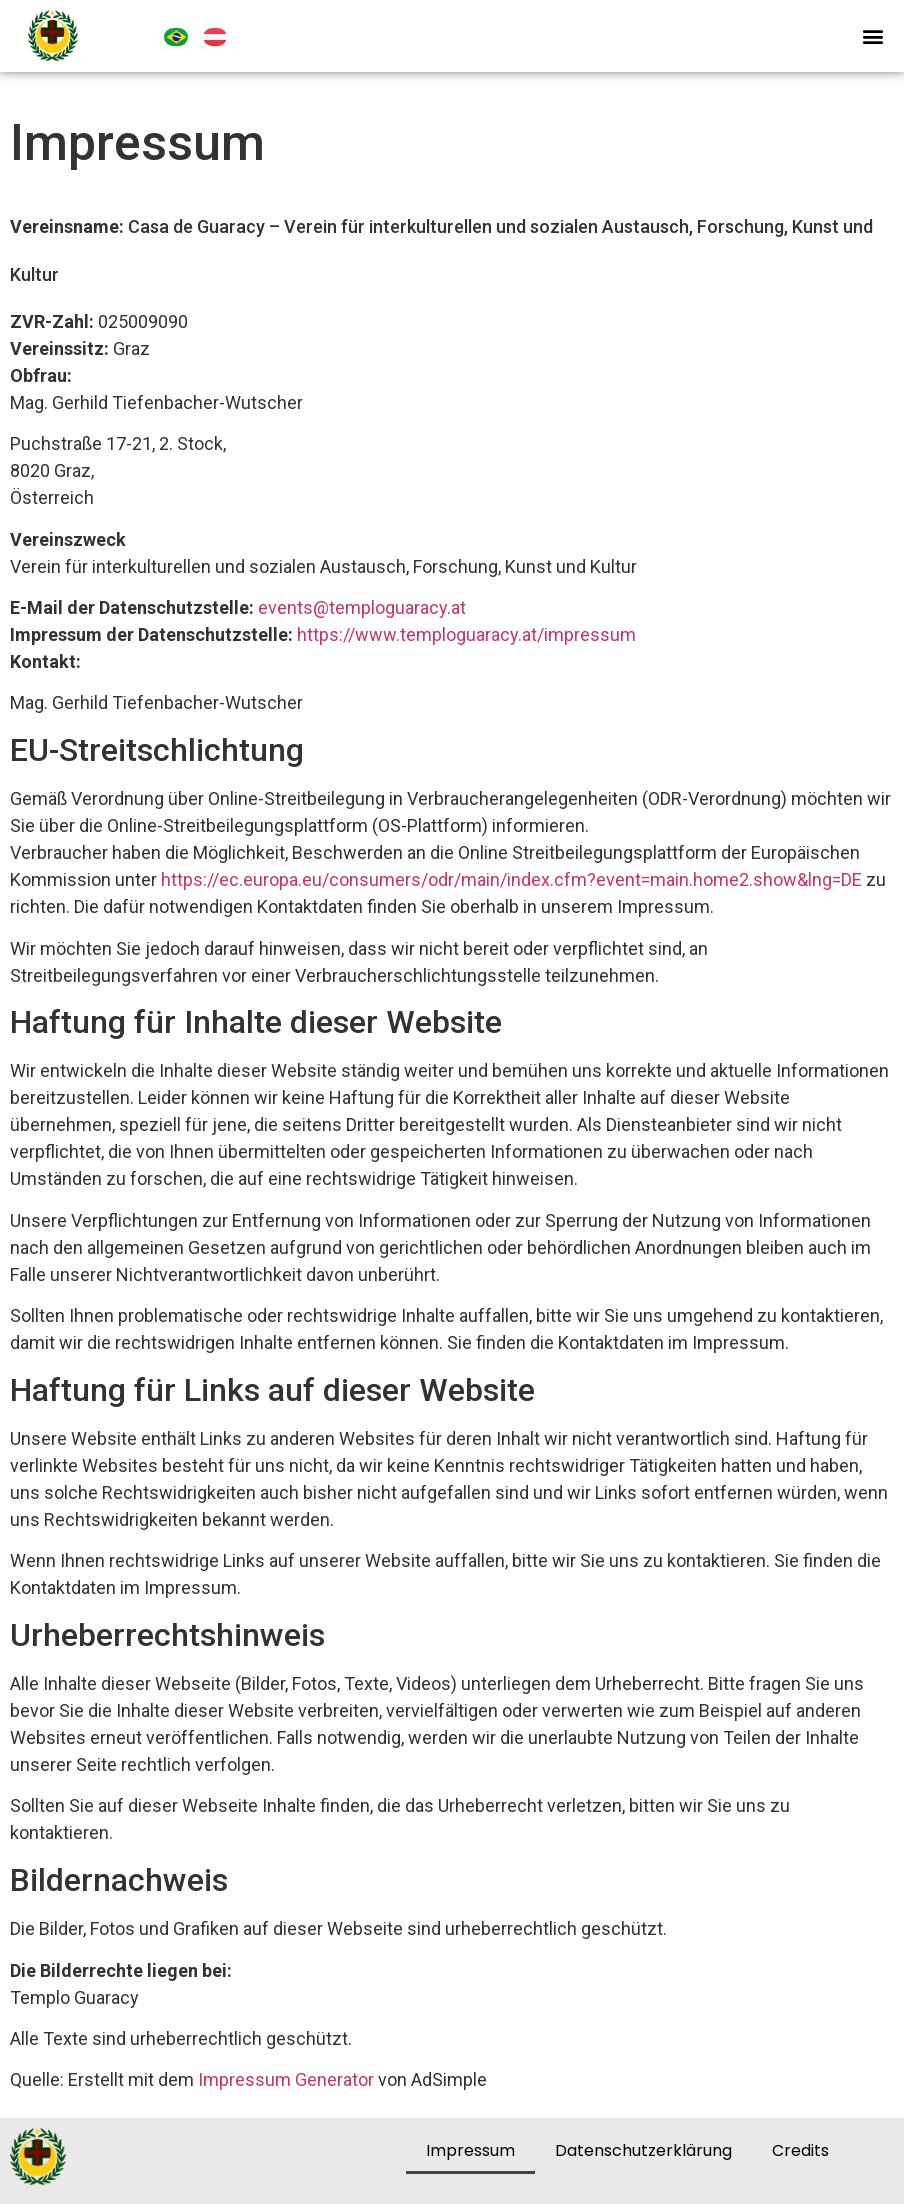  Describe the element at coordinates (466, 634) in the screenshot. I see `https://www.temploguaracy.at/impressum` at that location.